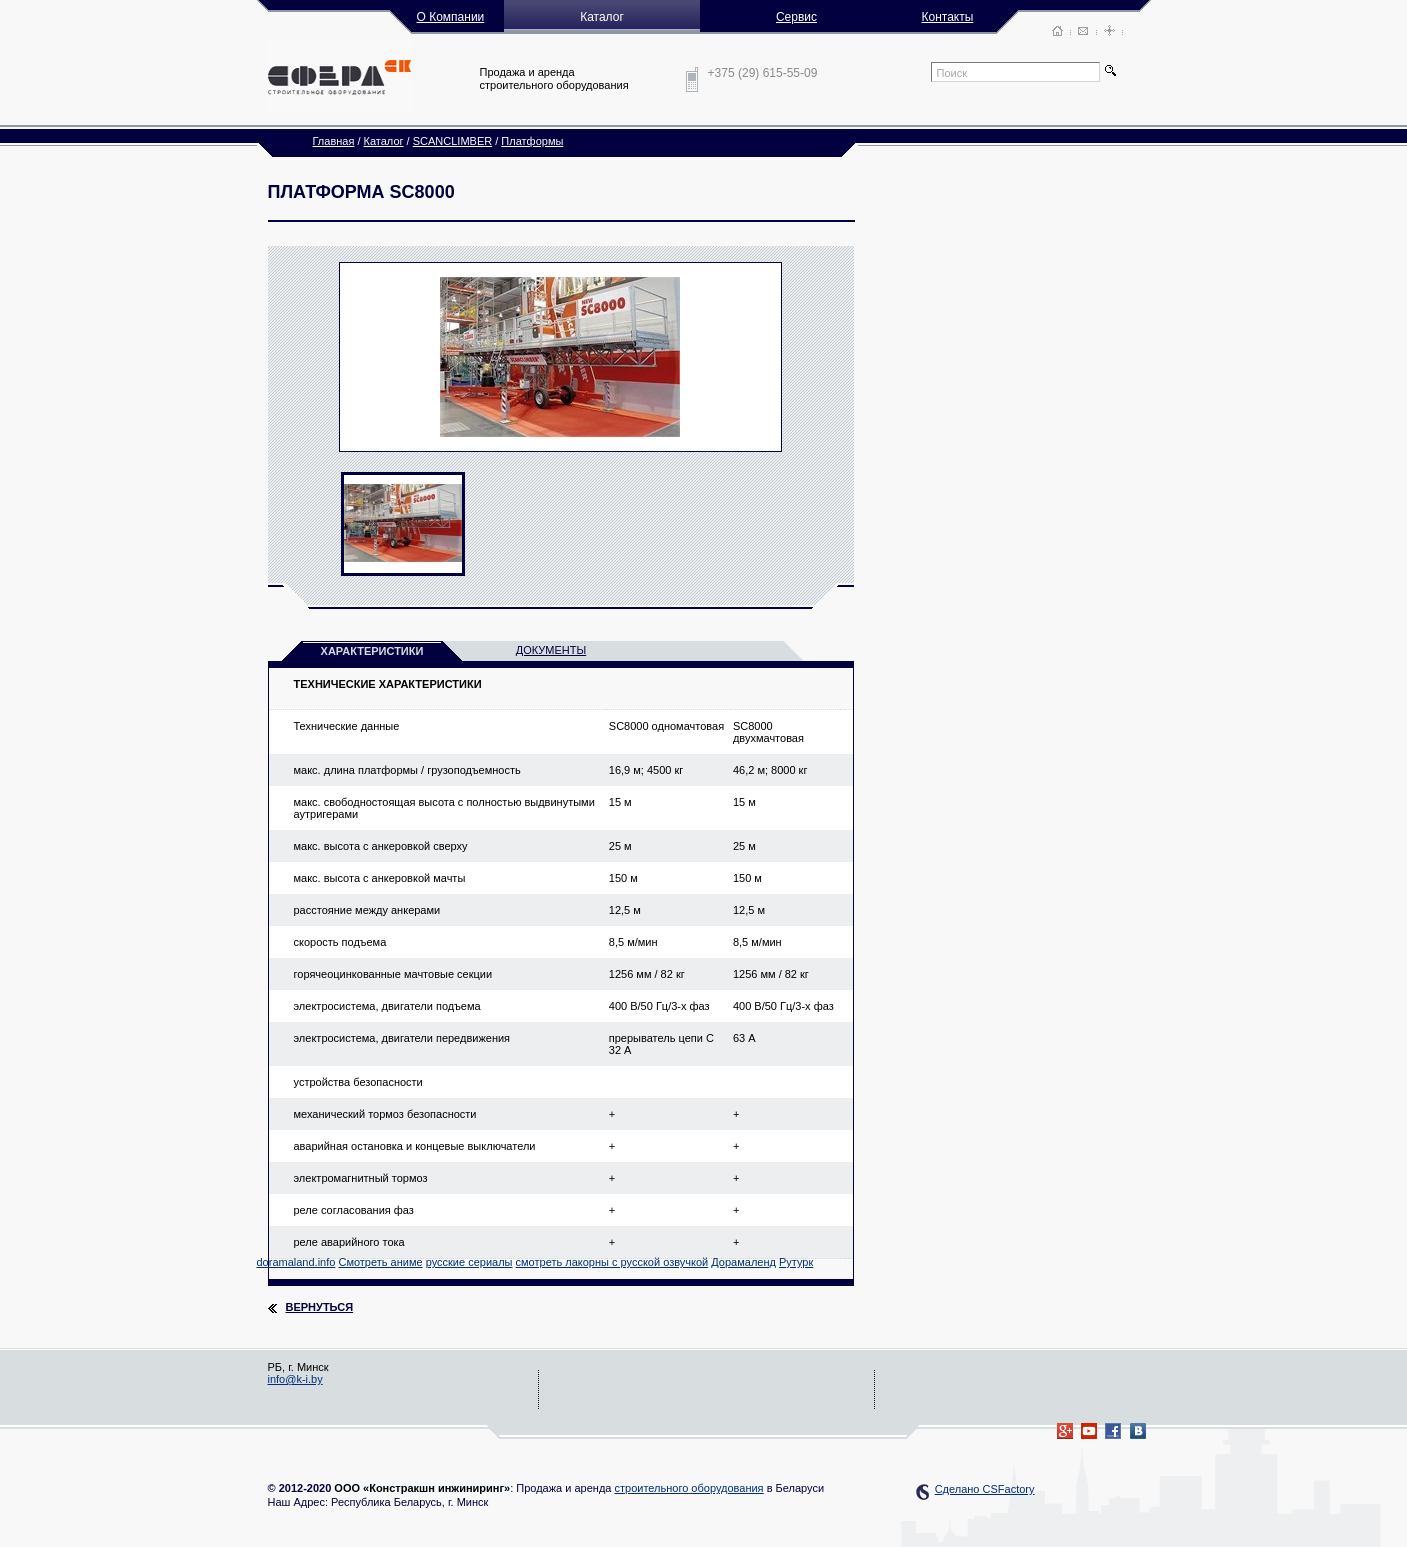 The height and width of the screenshot is (1547, 1407). I want to click on Сервис, so click(796, 17).